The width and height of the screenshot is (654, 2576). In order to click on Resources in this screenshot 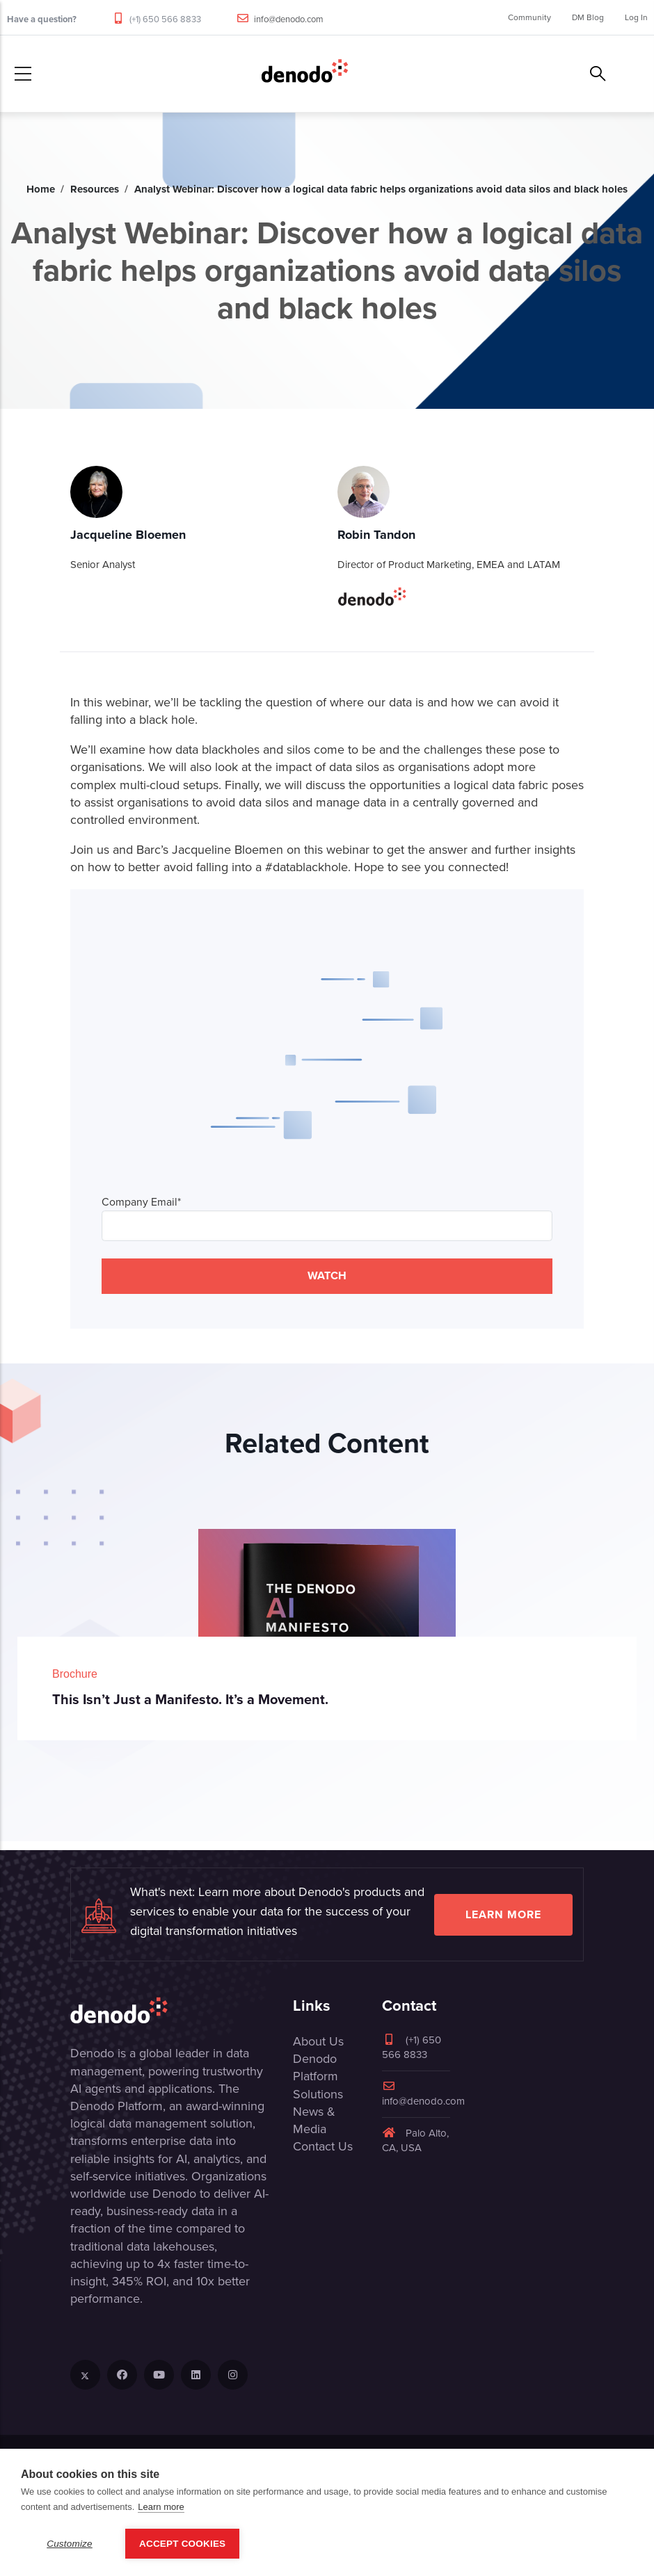, I will do `click(94, 189)`.